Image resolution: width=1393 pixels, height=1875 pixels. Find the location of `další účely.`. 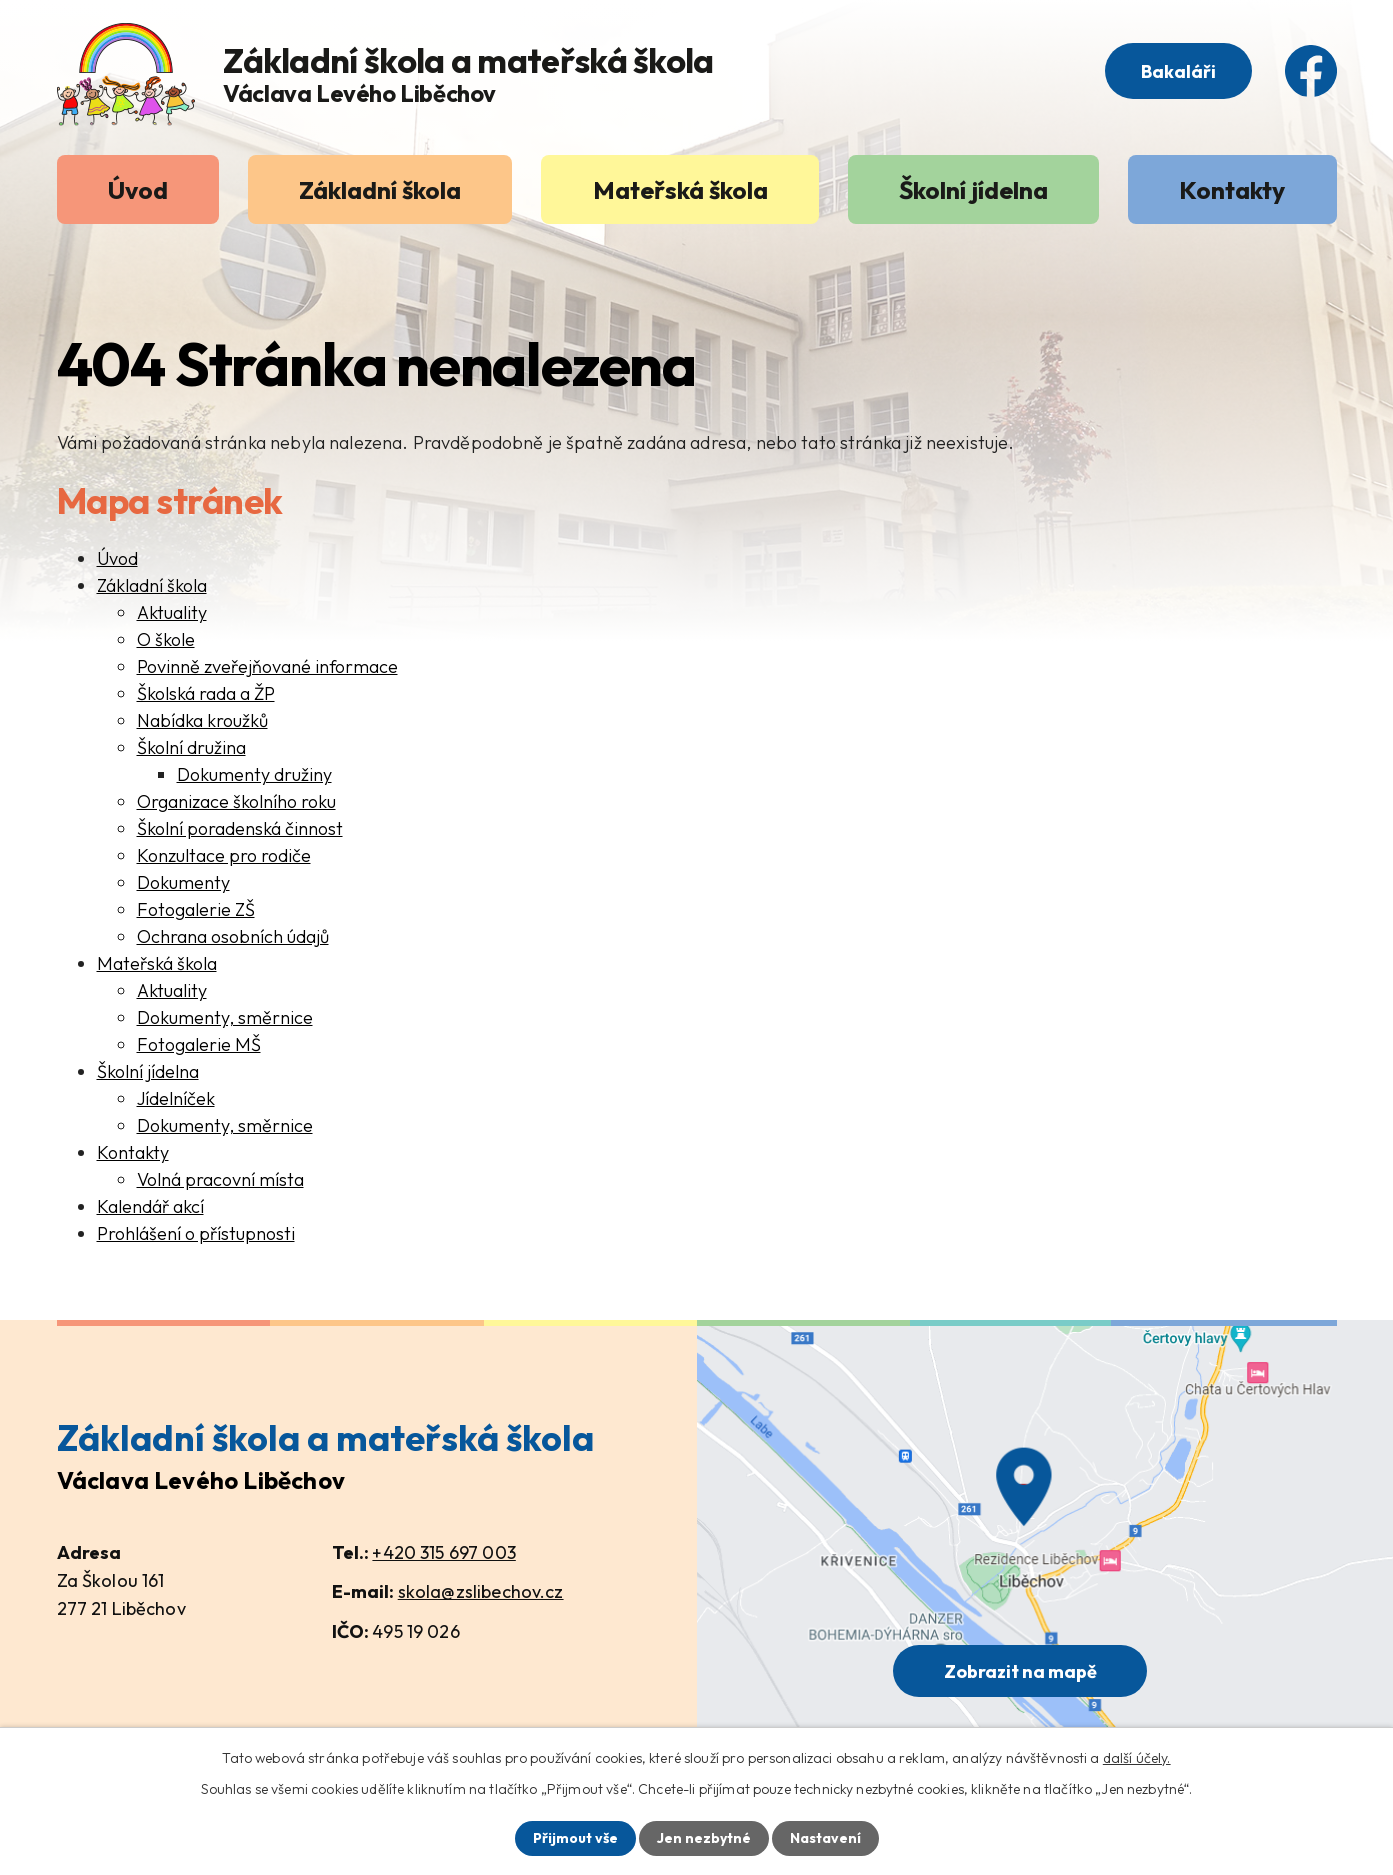

další účely. is located at coordinates (1137, 1758).